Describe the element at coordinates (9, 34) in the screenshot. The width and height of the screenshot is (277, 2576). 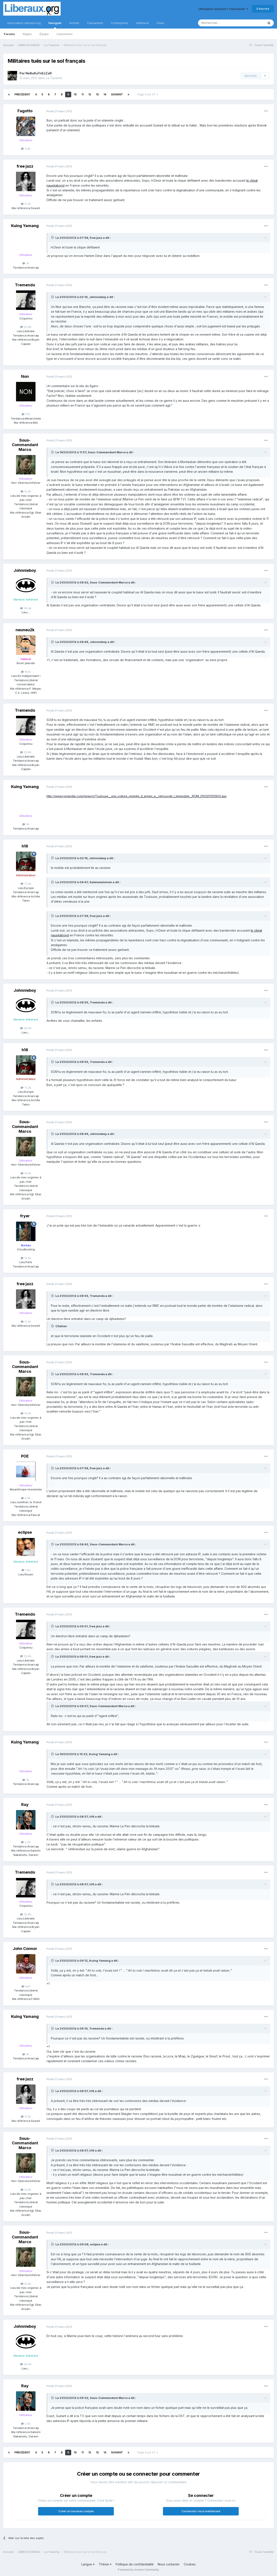
I see `Forums` at that location.